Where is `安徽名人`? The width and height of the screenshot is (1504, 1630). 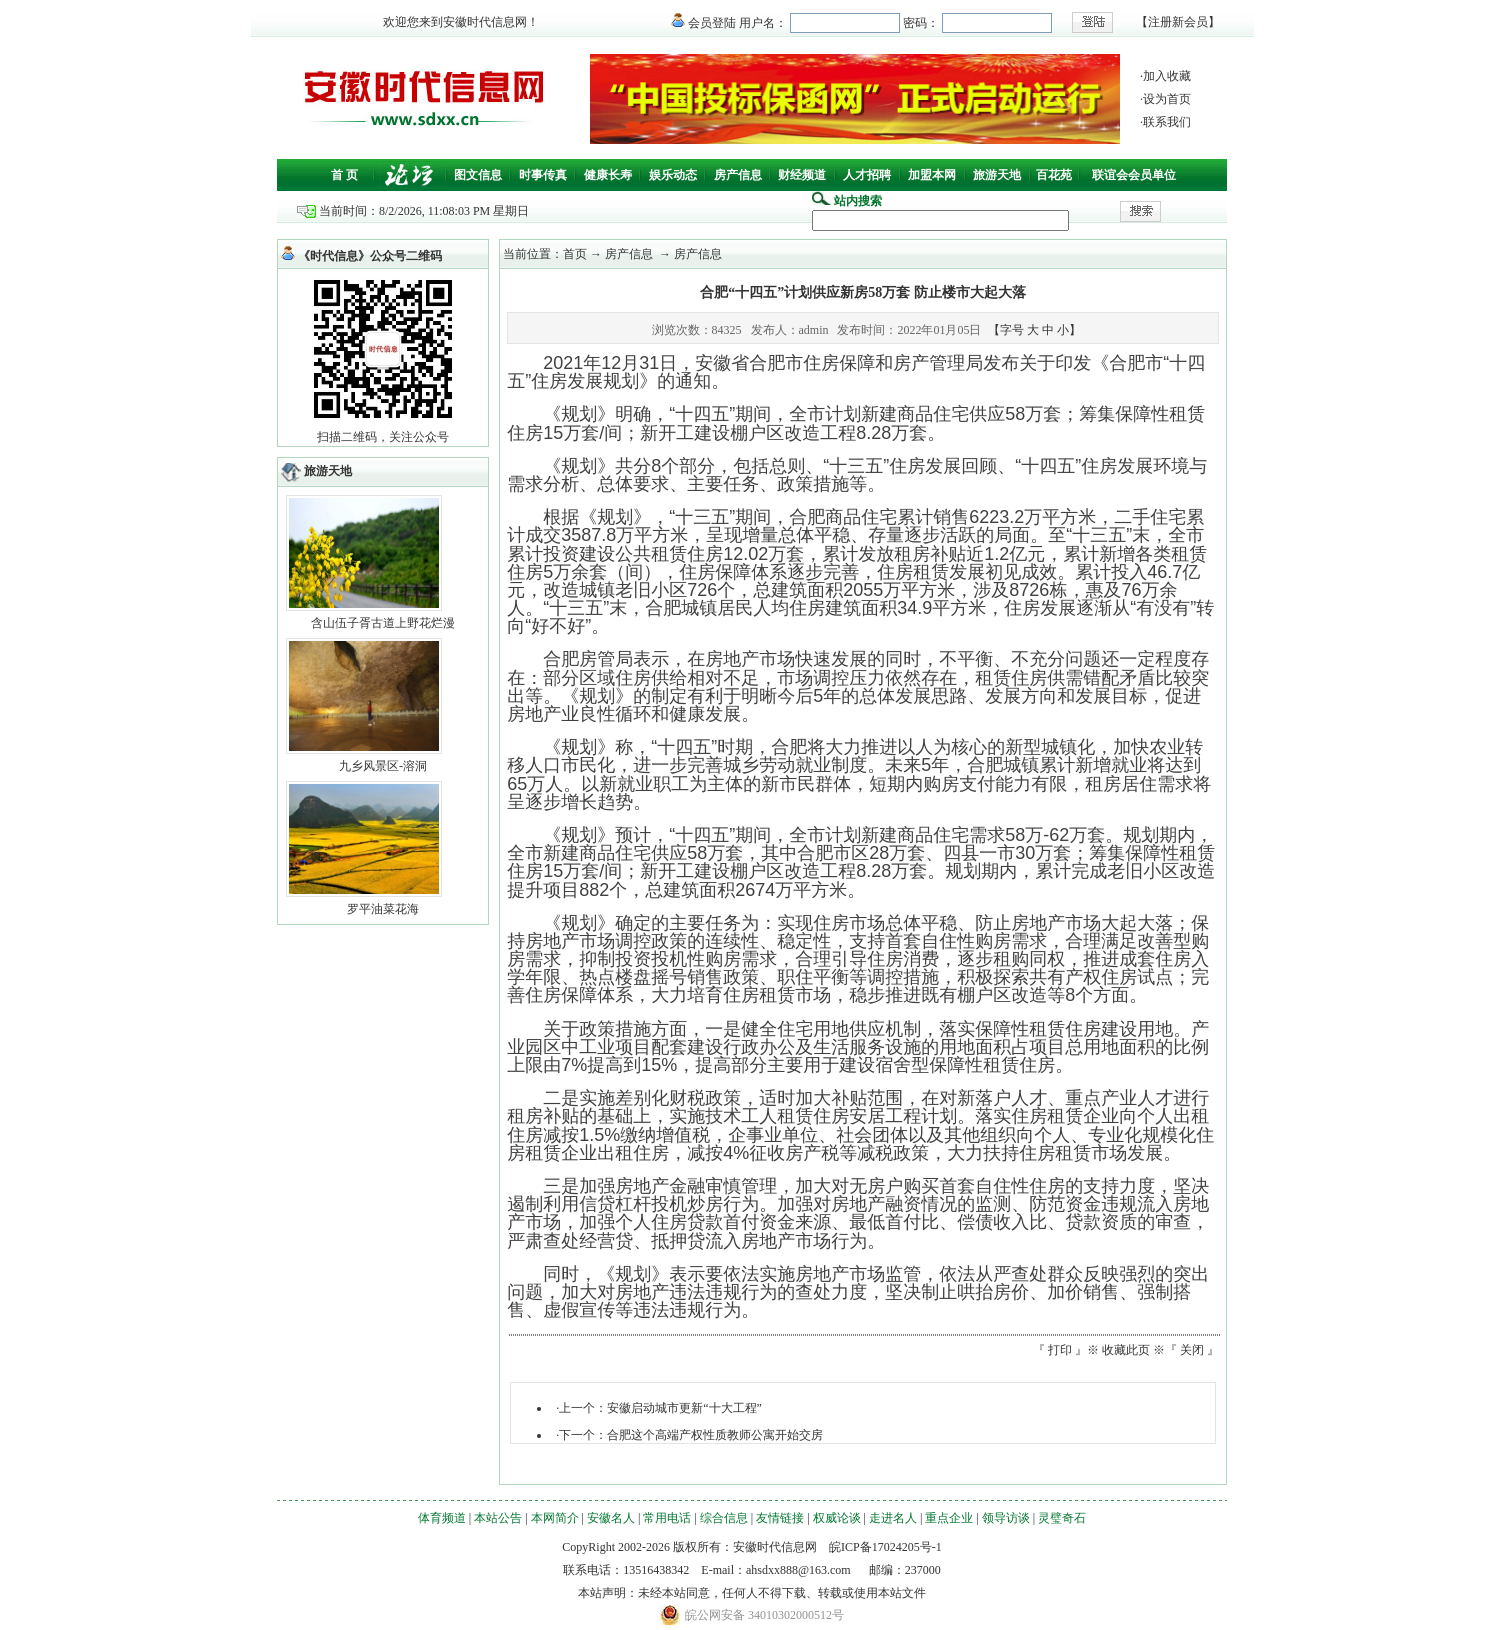 安徽名人 is located at coordinates (611, 1518).